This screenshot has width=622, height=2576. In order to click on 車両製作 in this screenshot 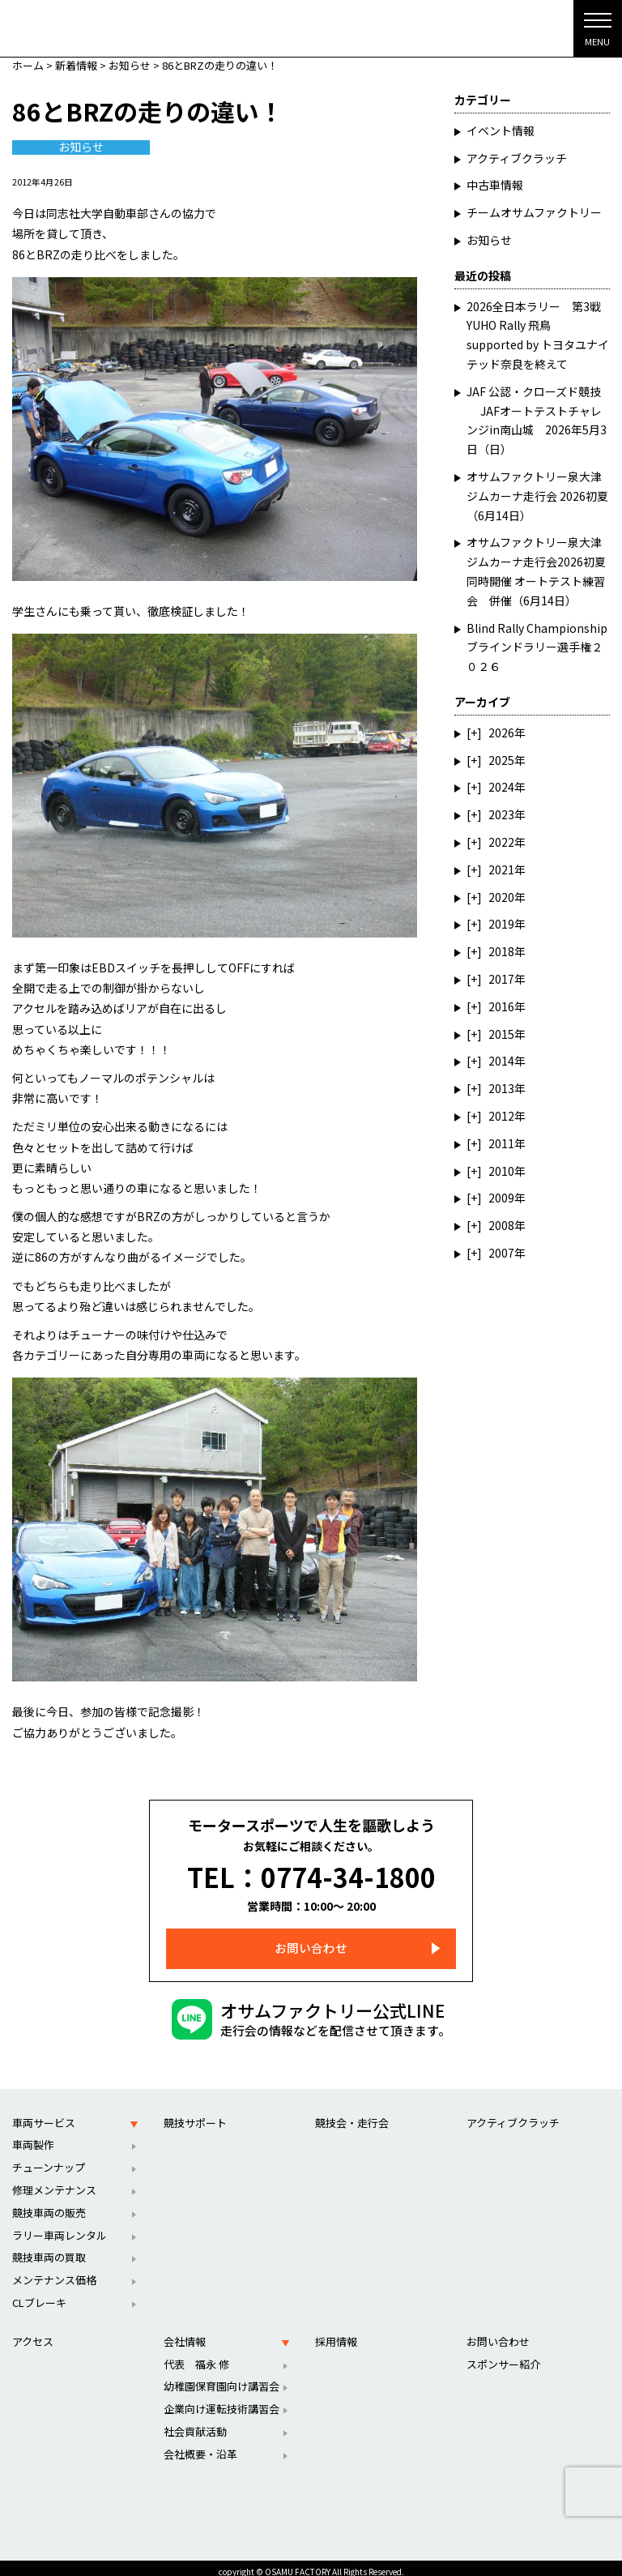, I will do `click(33, 2135)`.